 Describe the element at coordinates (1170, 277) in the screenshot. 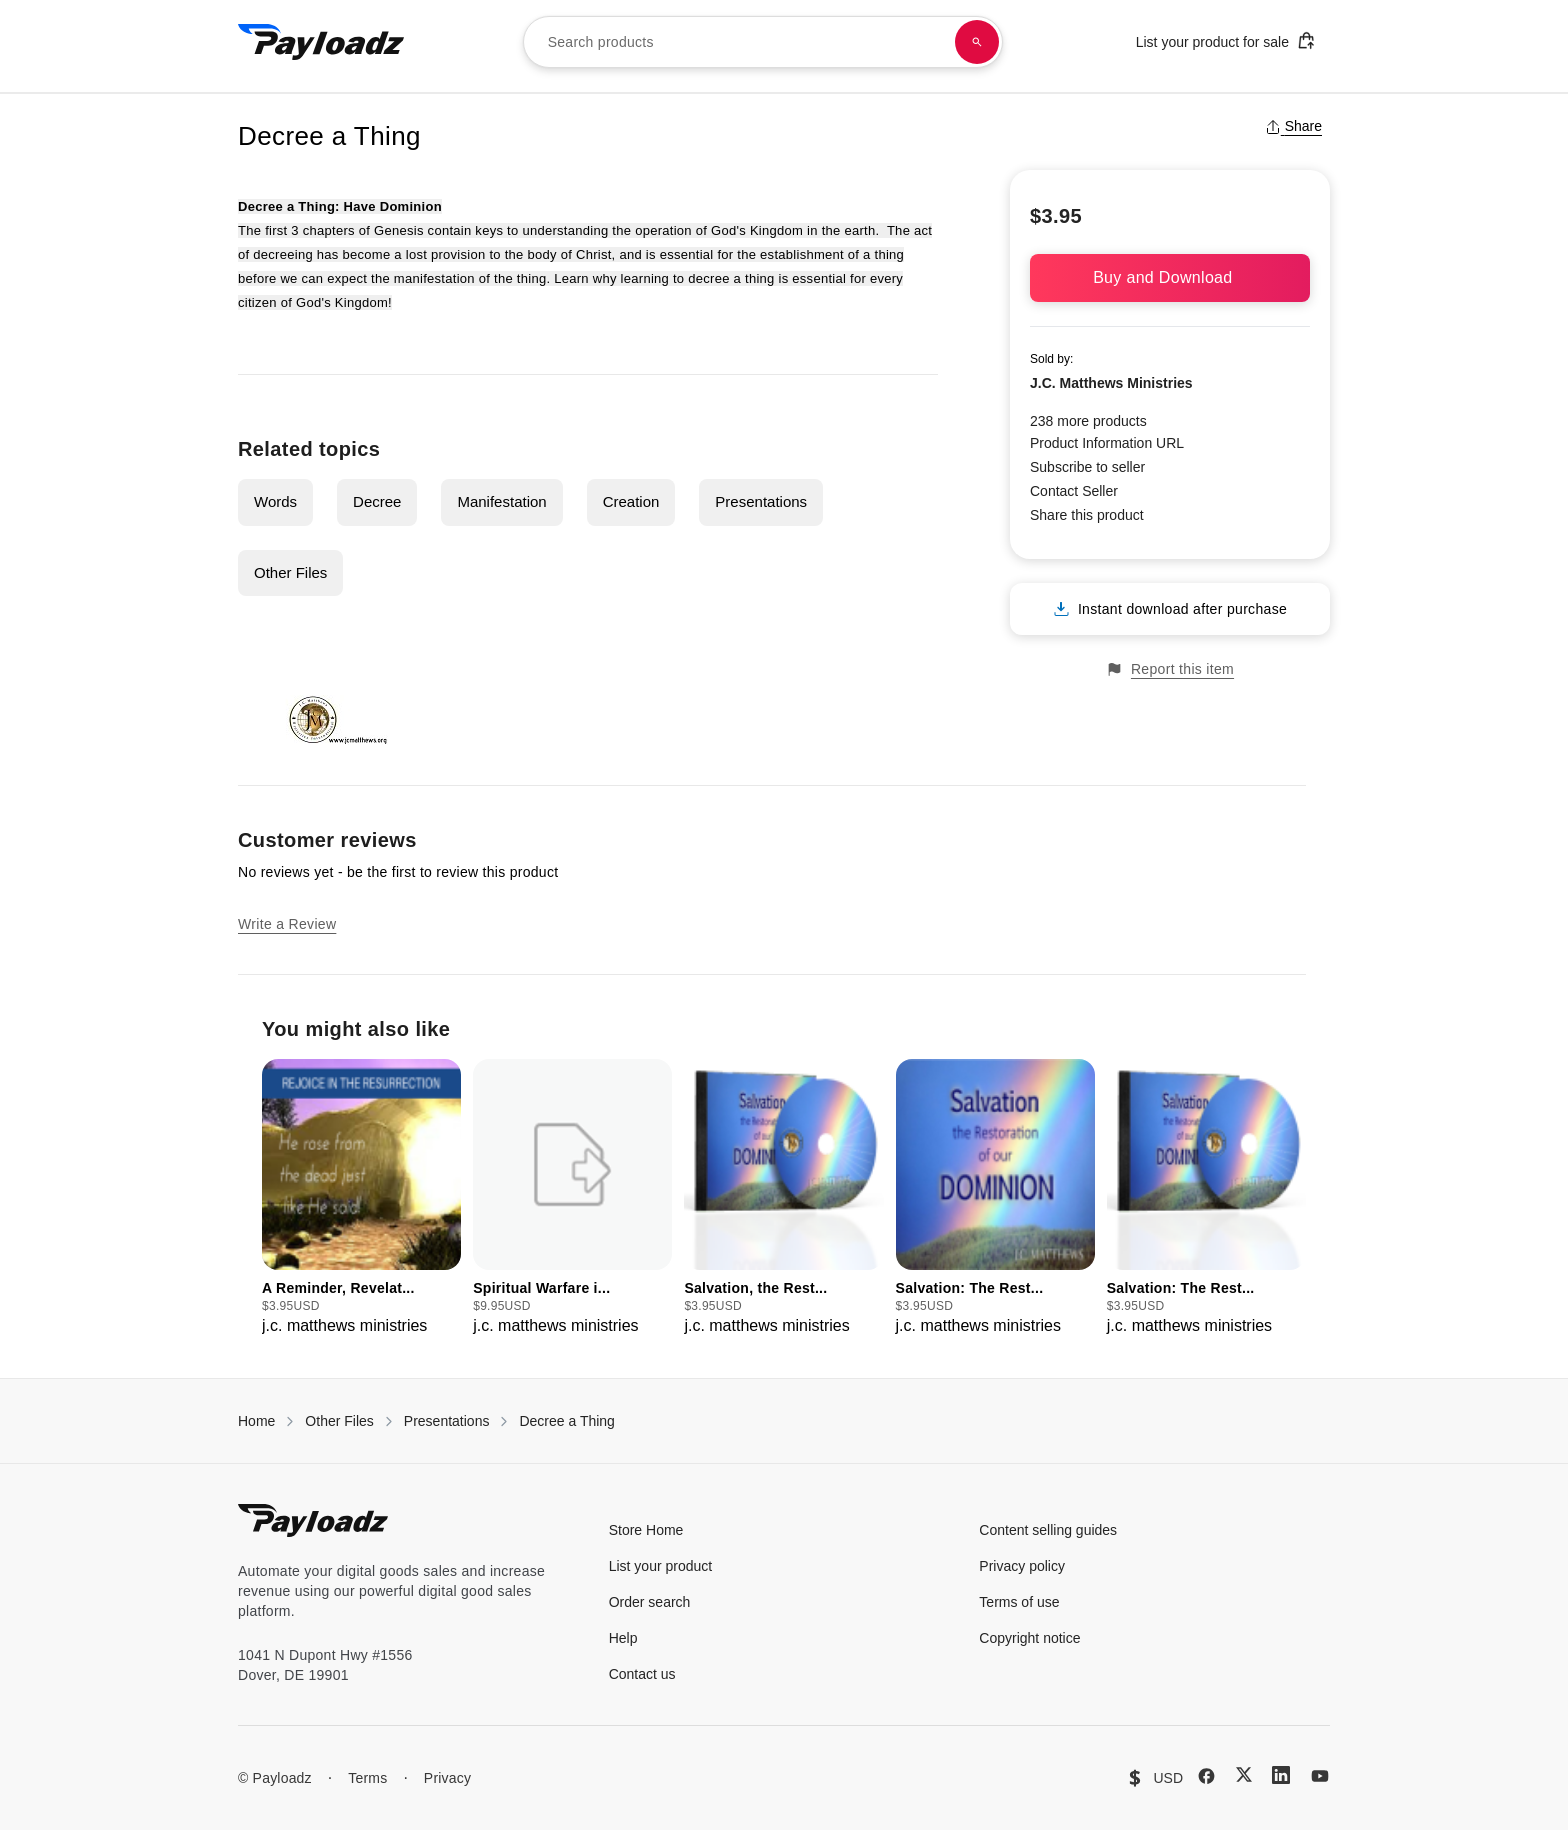

I see `Buy and Download` at that location.